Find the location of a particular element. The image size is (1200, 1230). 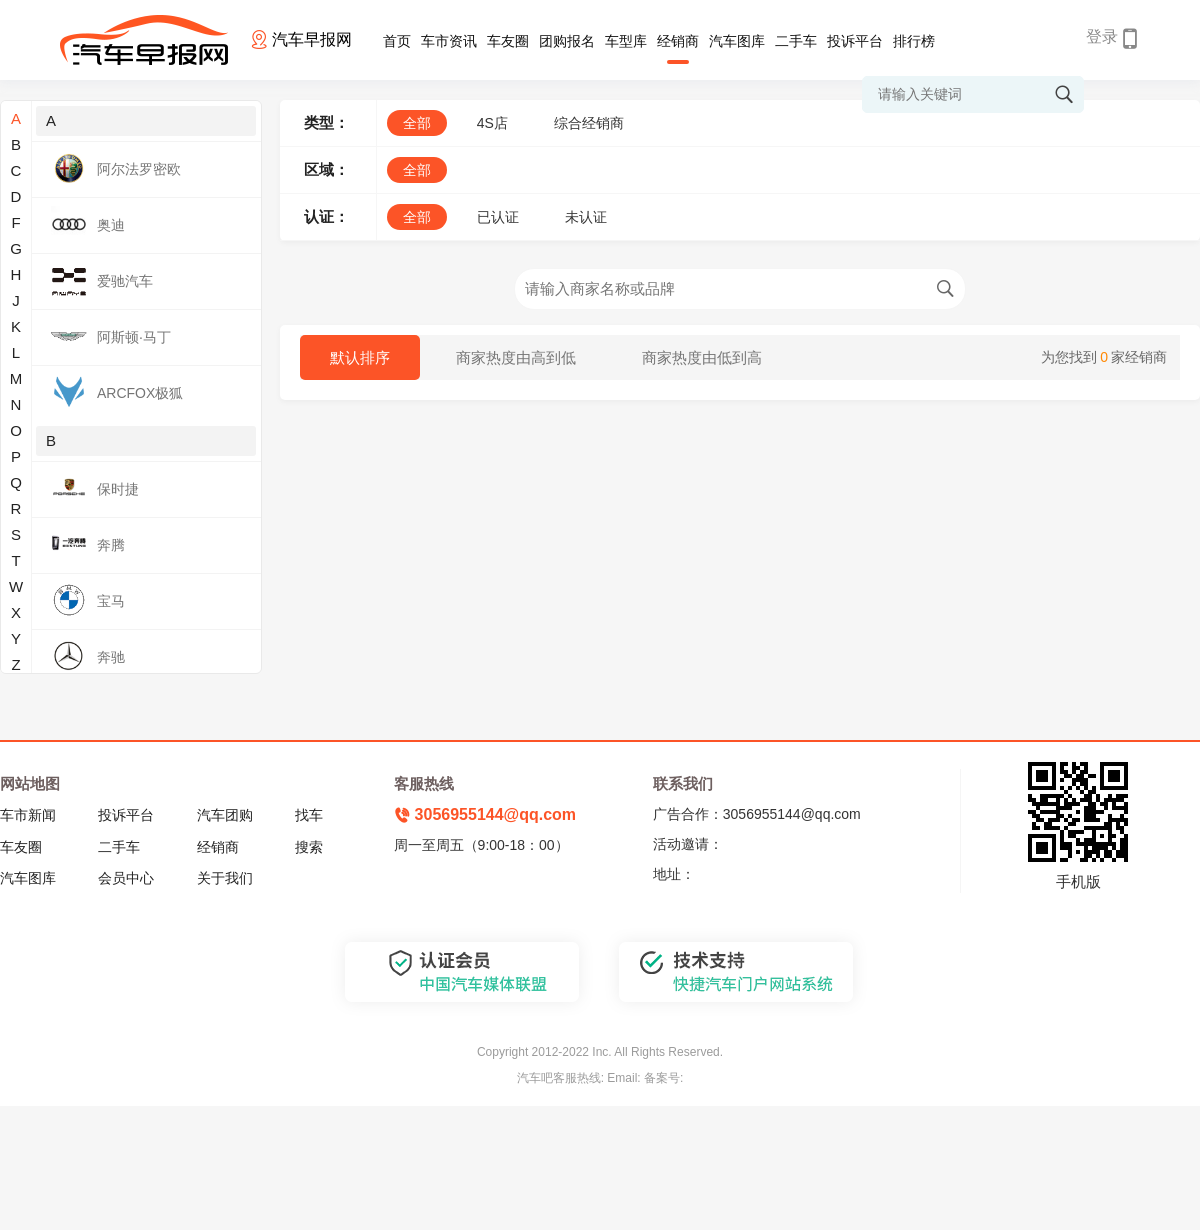

车友圈 is located at coordinates (508, 41).